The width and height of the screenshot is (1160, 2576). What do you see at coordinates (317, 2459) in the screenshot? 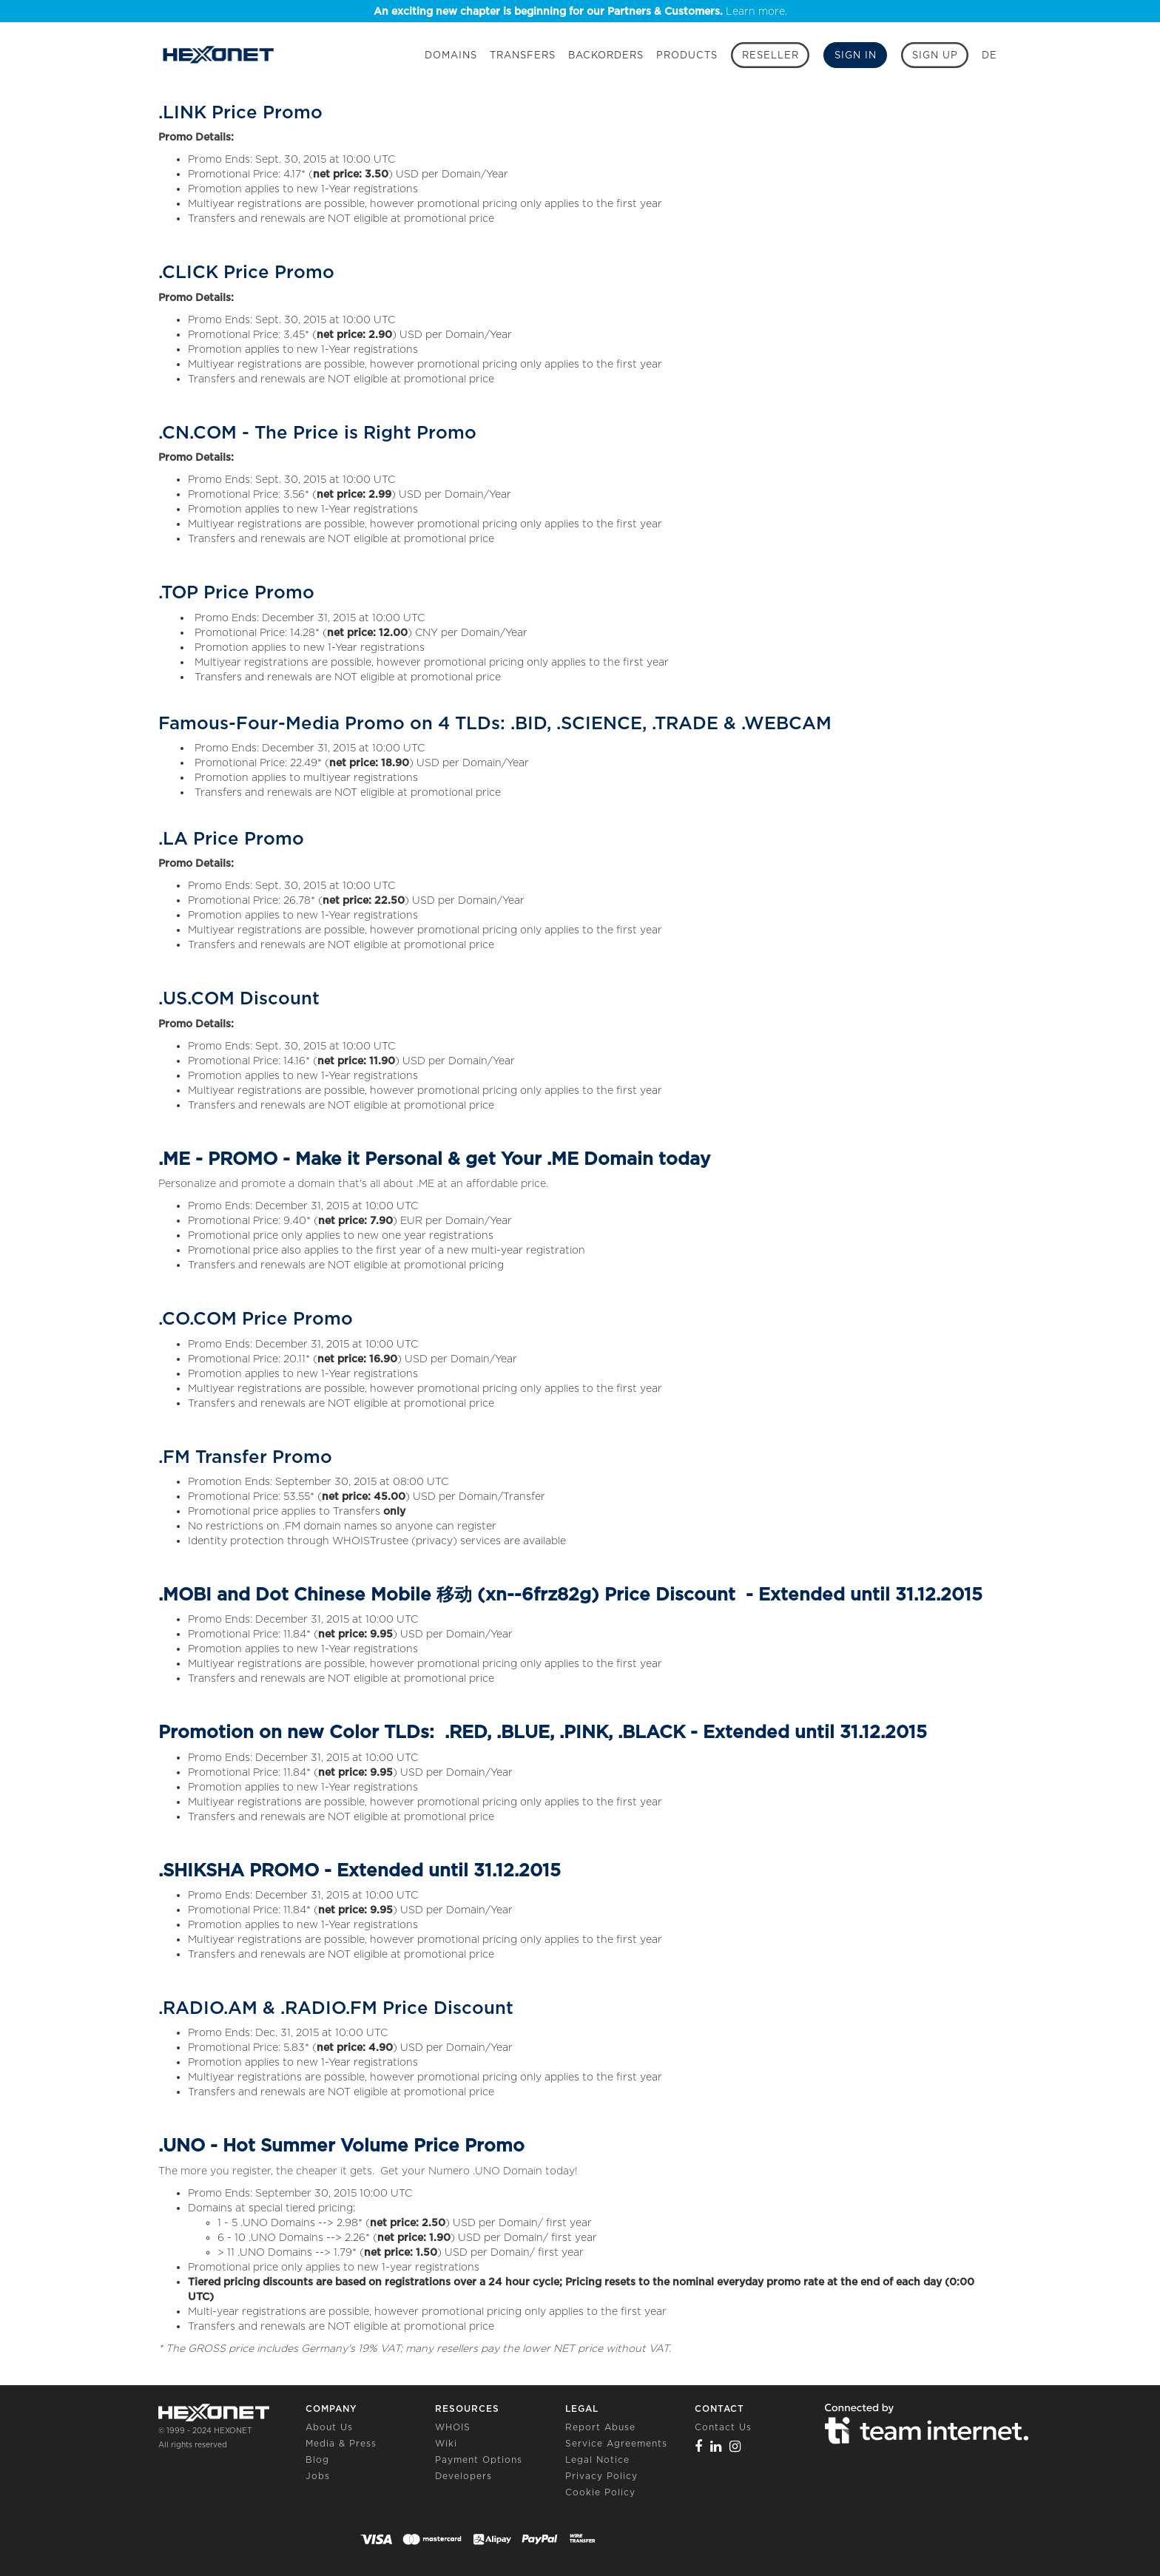
I see `Blog` at bounding box center [317, 2459].